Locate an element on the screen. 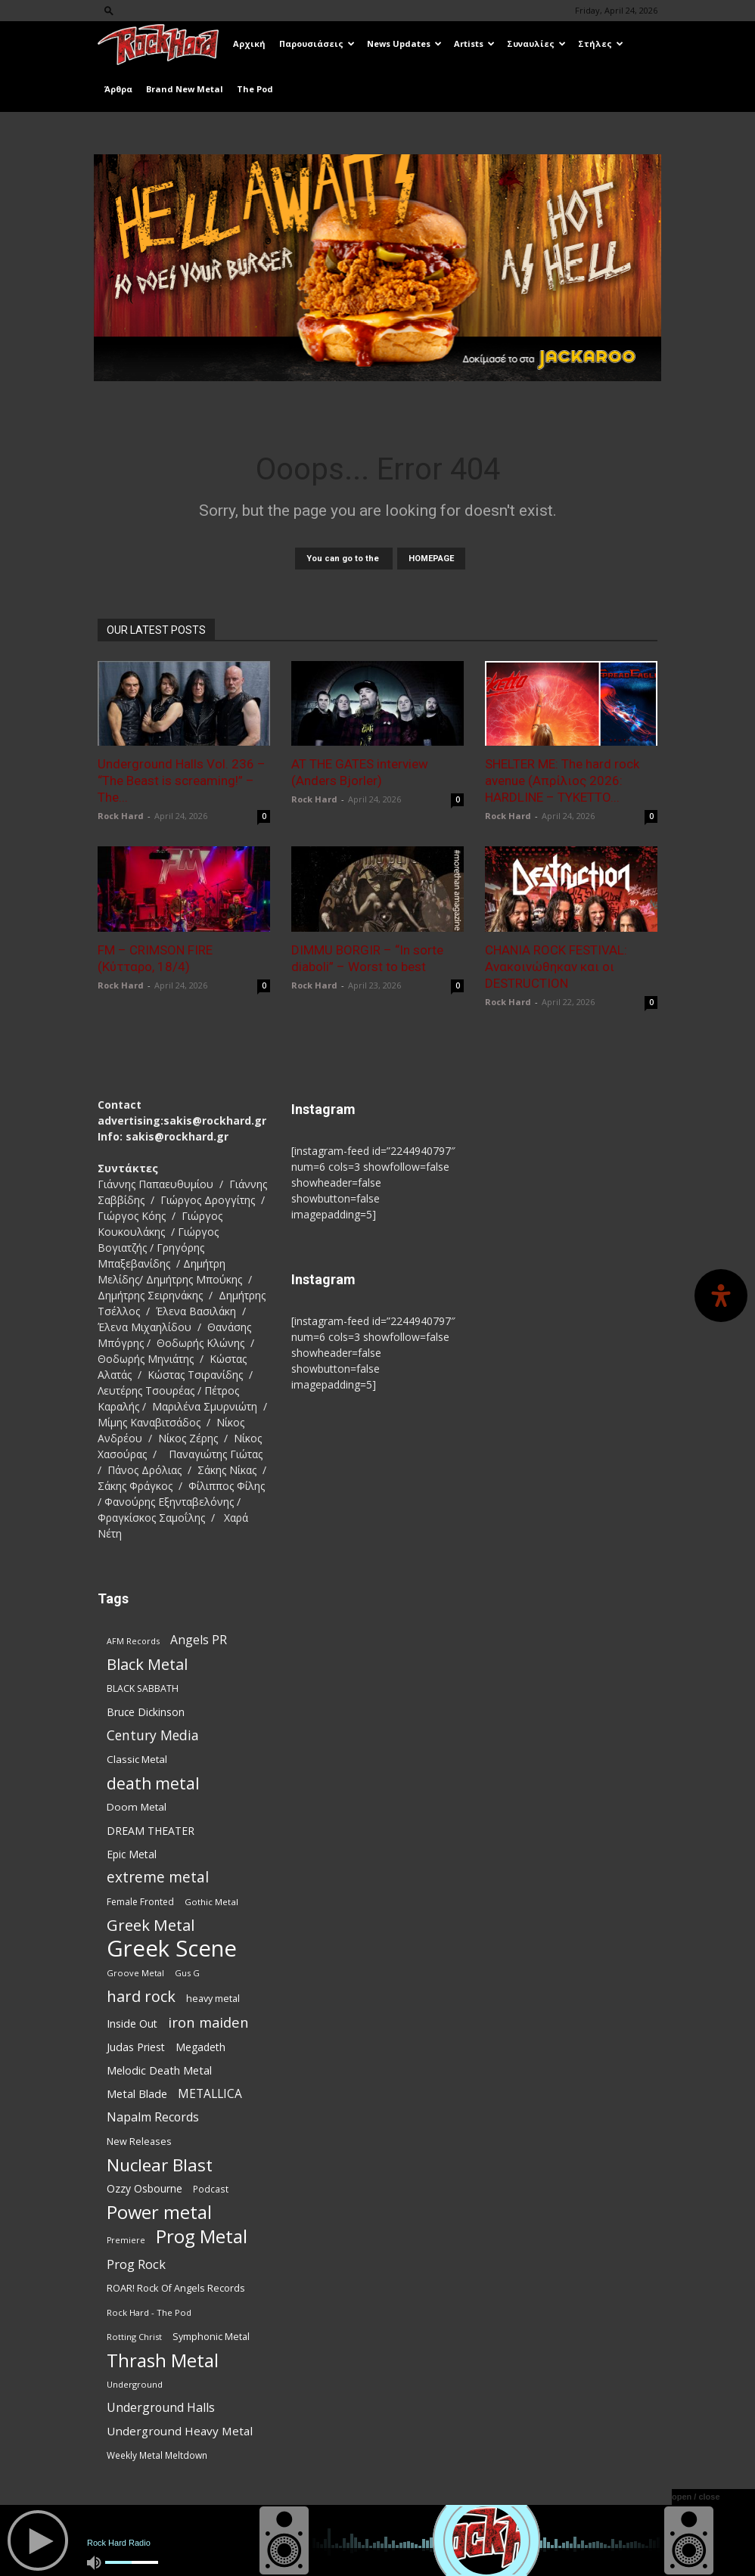  Συναυλίες is located at coordinates (536, 43).